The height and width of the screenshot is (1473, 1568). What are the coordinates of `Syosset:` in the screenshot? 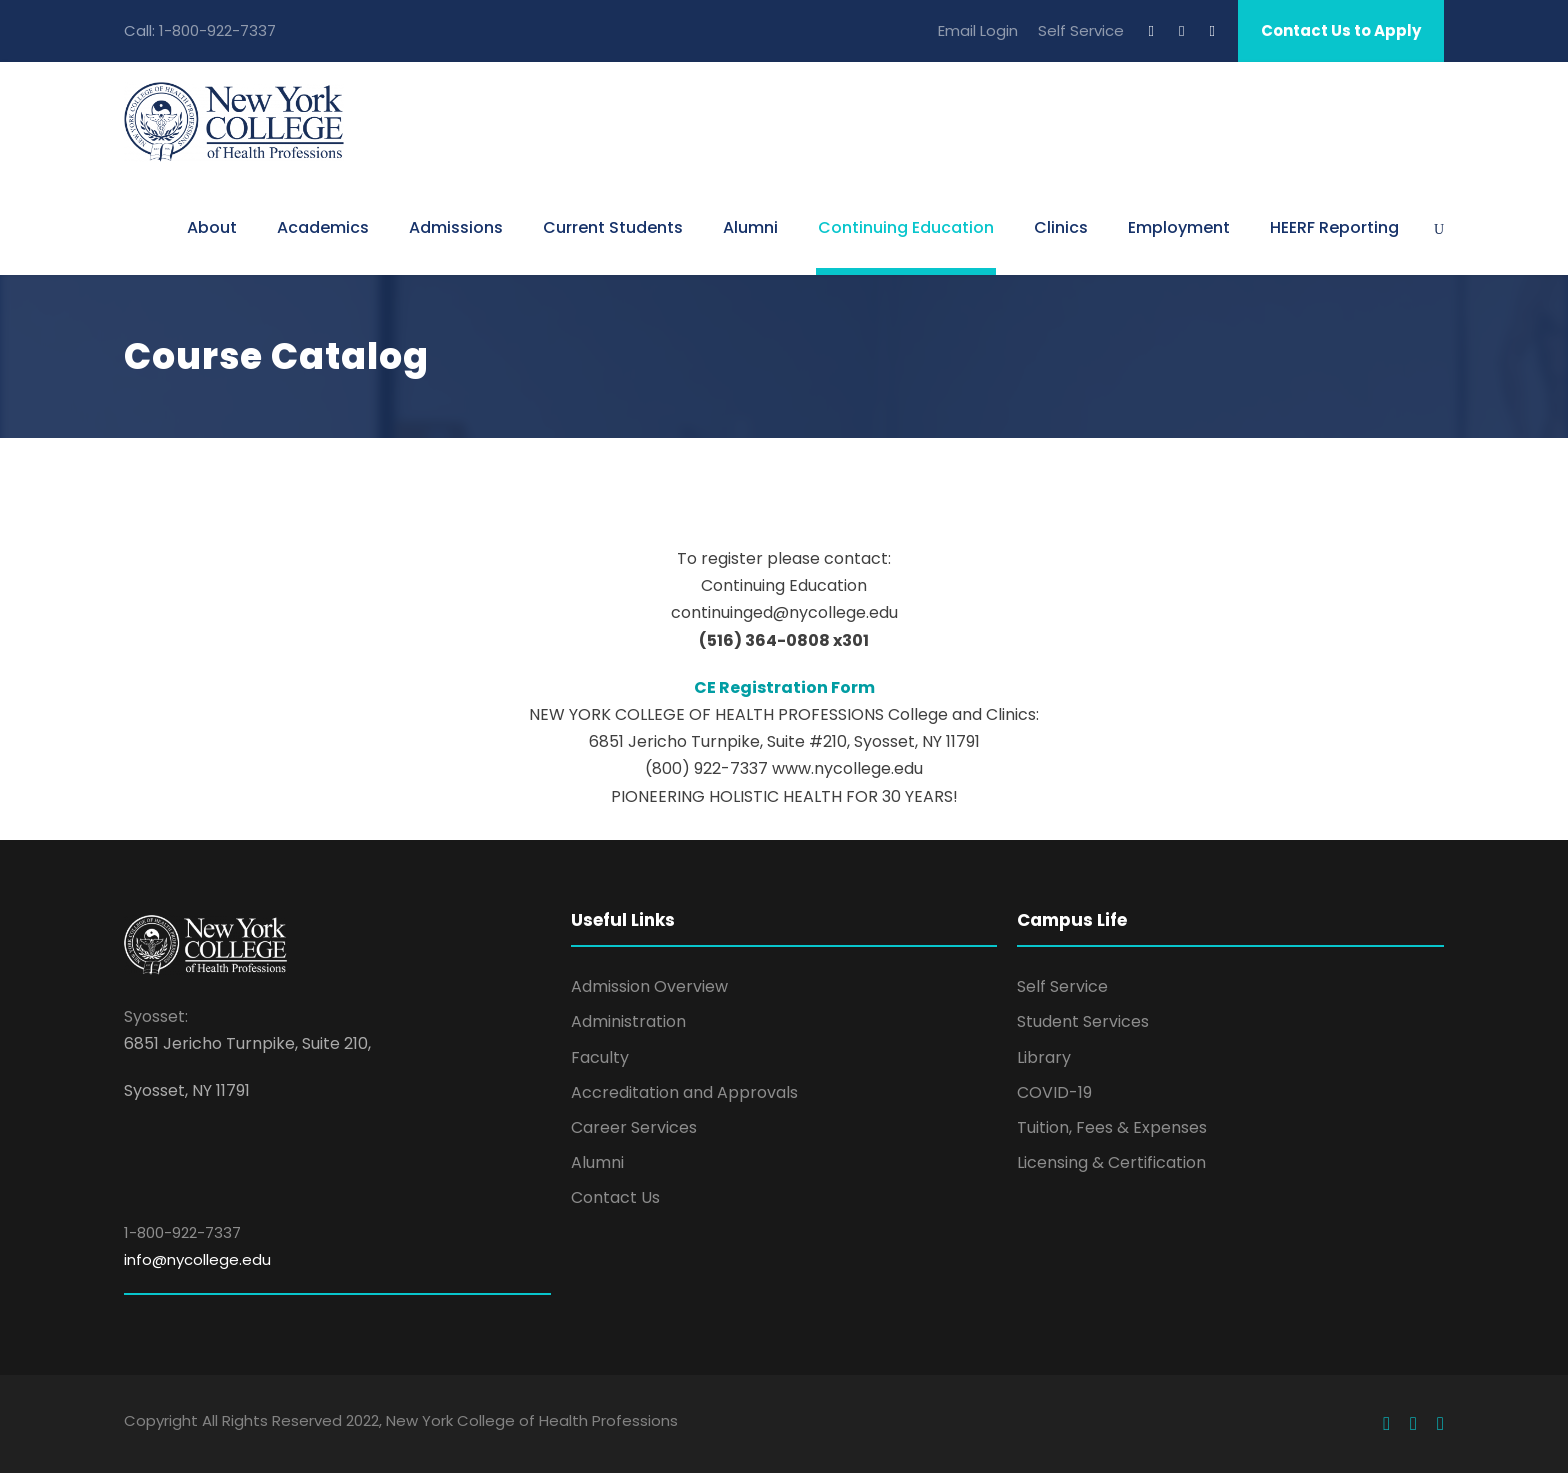 It's located at (156, 1016).